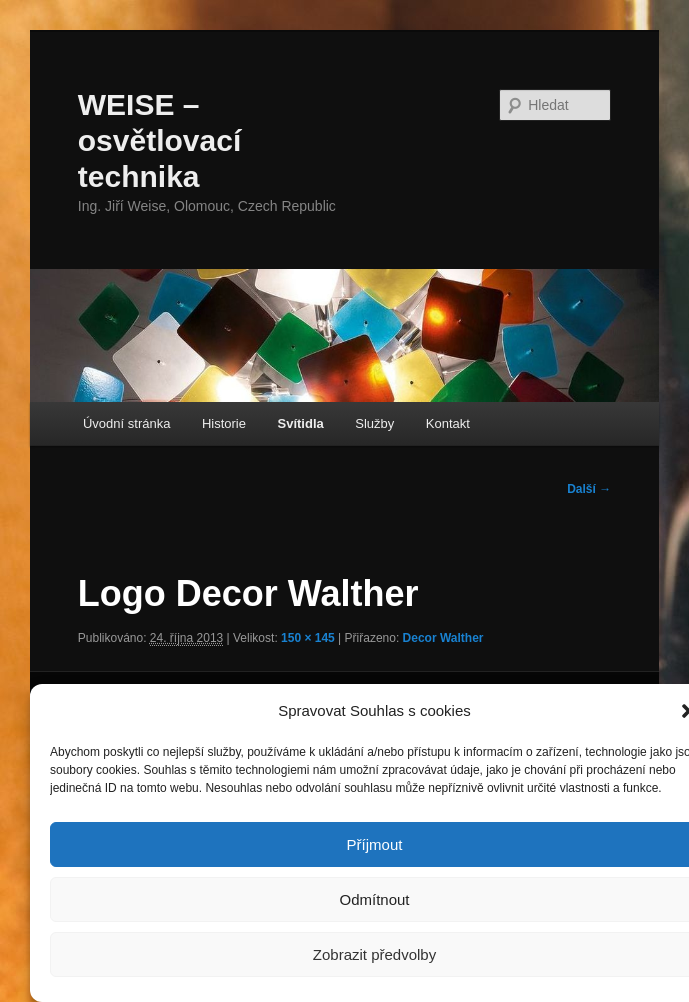 The height and width of the screenshot is (1002, 689). What do you see at coordinates (224, 423) in the screenshot?
I see `Historie` at bounding box center [224, 423].